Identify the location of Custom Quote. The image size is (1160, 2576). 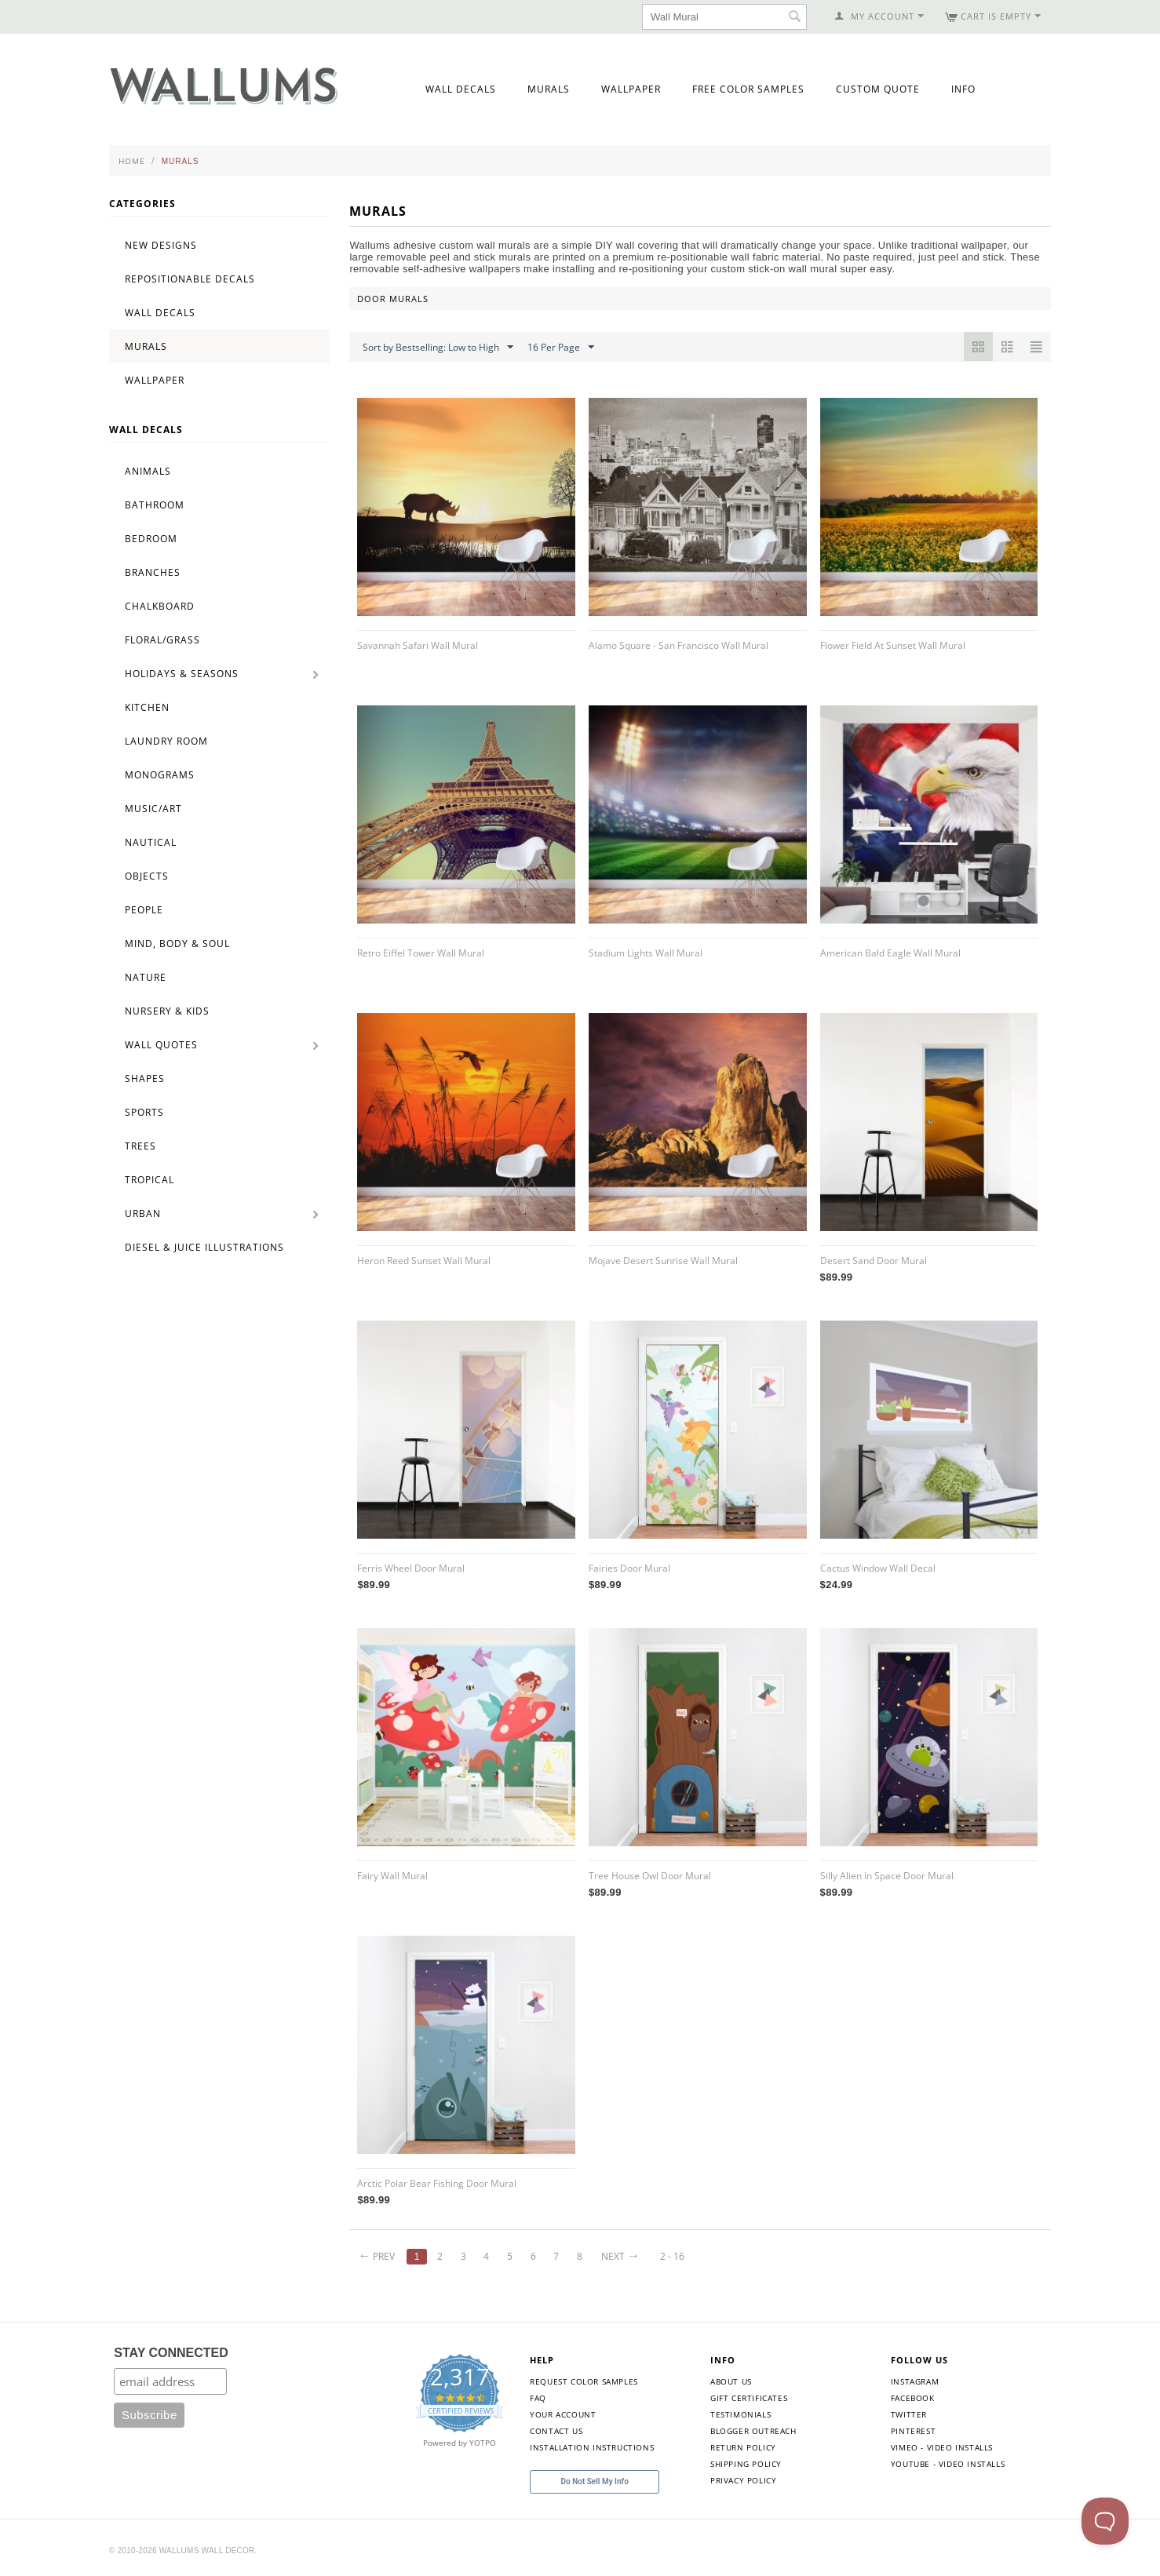
(878, 89).